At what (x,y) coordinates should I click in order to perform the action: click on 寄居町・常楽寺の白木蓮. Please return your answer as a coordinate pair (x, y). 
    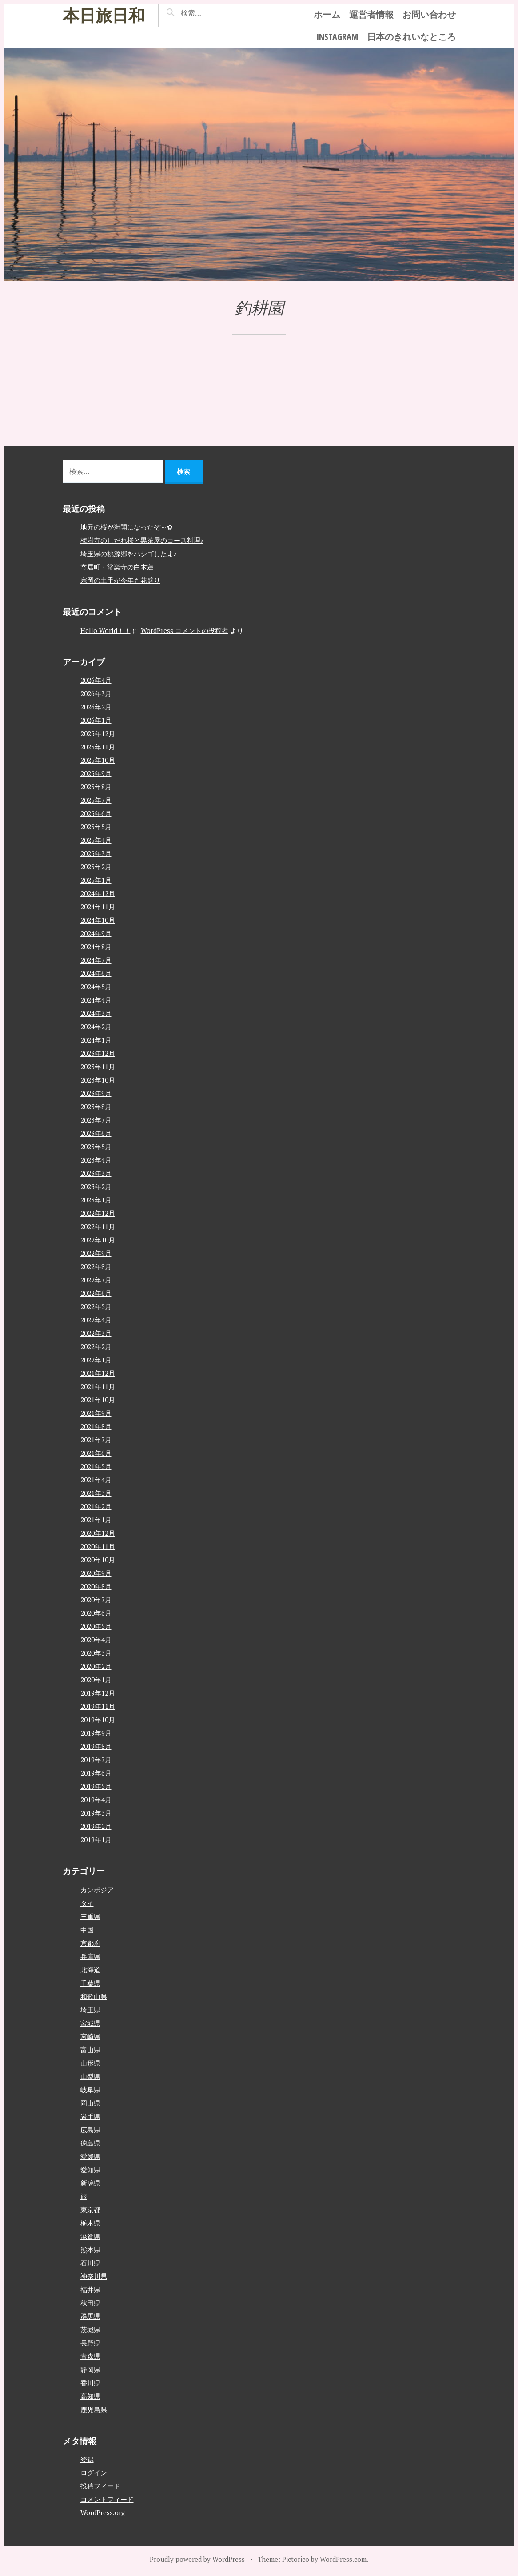
    Looking at the image, I should click on (117, 566).